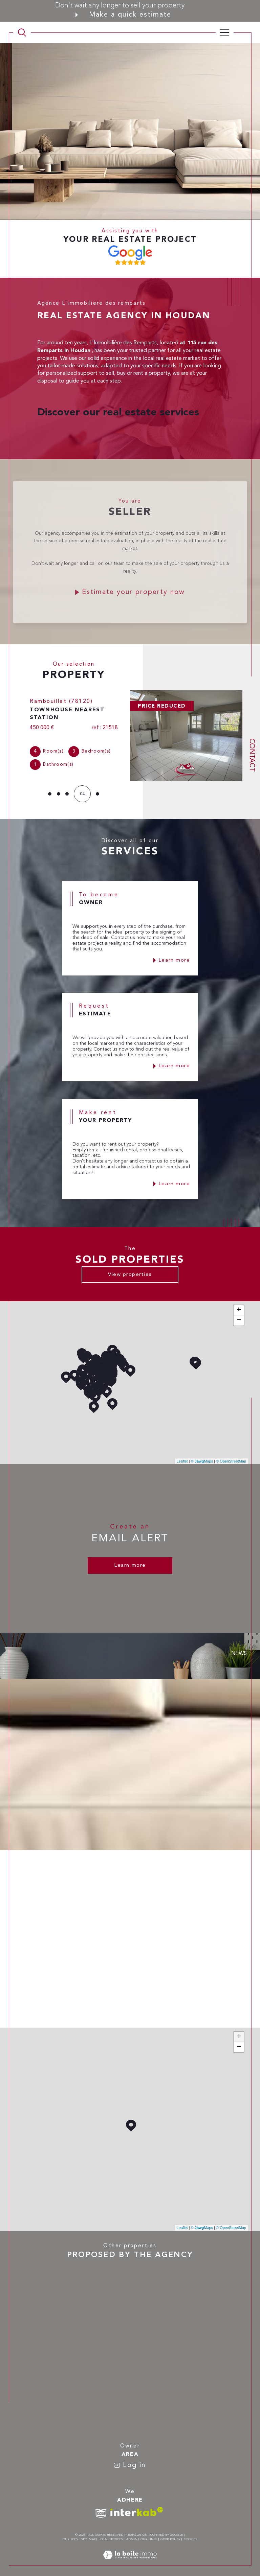 The height and width of the screenshot is (2576, 260). I want to click on Our fees, so click(70, 2532).